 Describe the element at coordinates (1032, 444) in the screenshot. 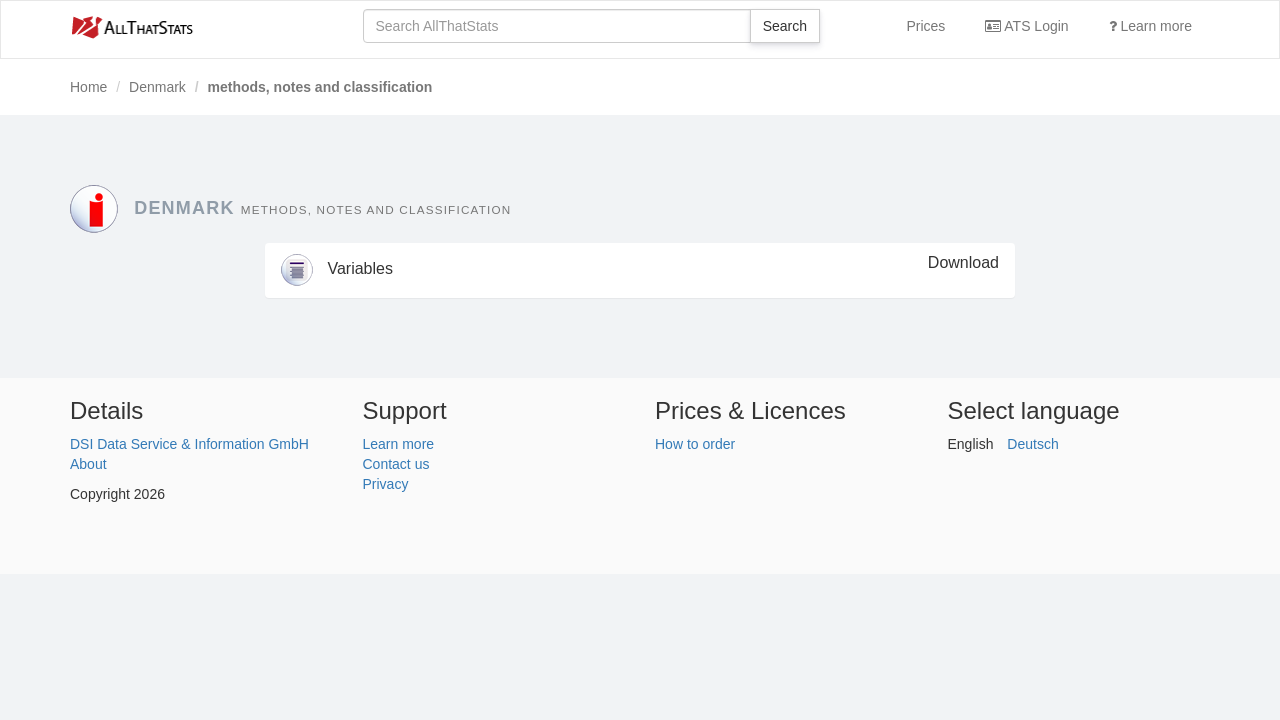

I see `Deutsch` at that location.